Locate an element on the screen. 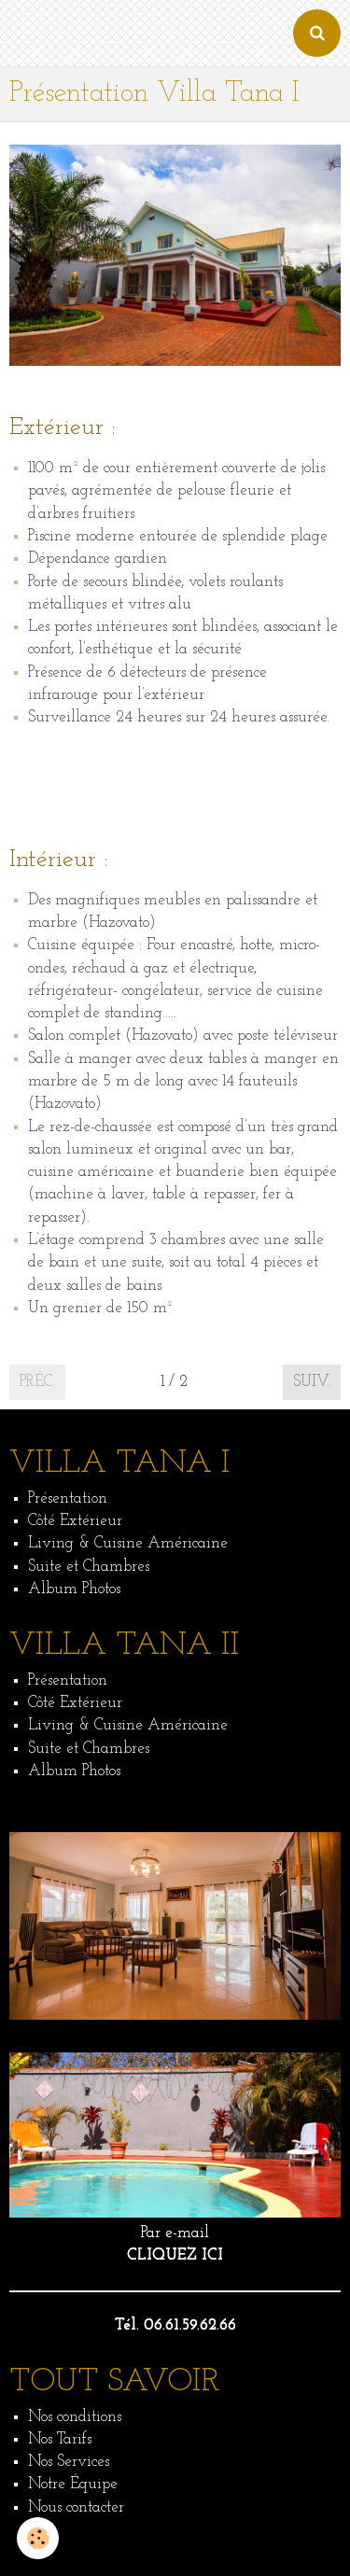  Nous contacter is located at coordinates (76, 2507).